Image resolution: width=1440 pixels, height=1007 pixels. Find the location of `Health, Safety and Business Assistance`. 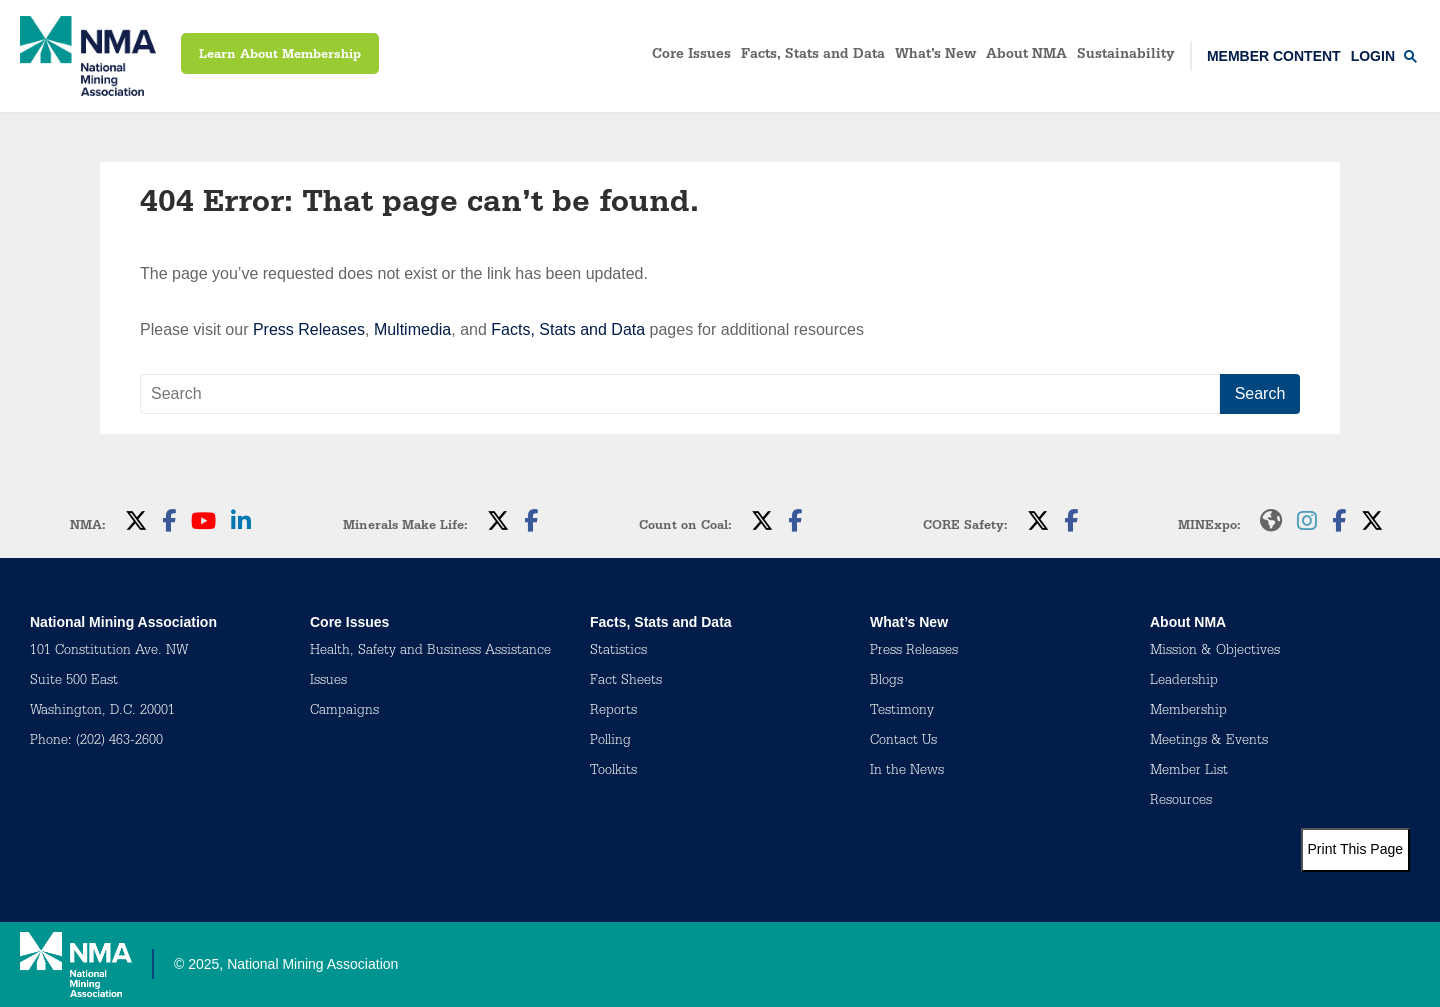

Health, Safety and Business Assistance is located at coordinates (430, 652).